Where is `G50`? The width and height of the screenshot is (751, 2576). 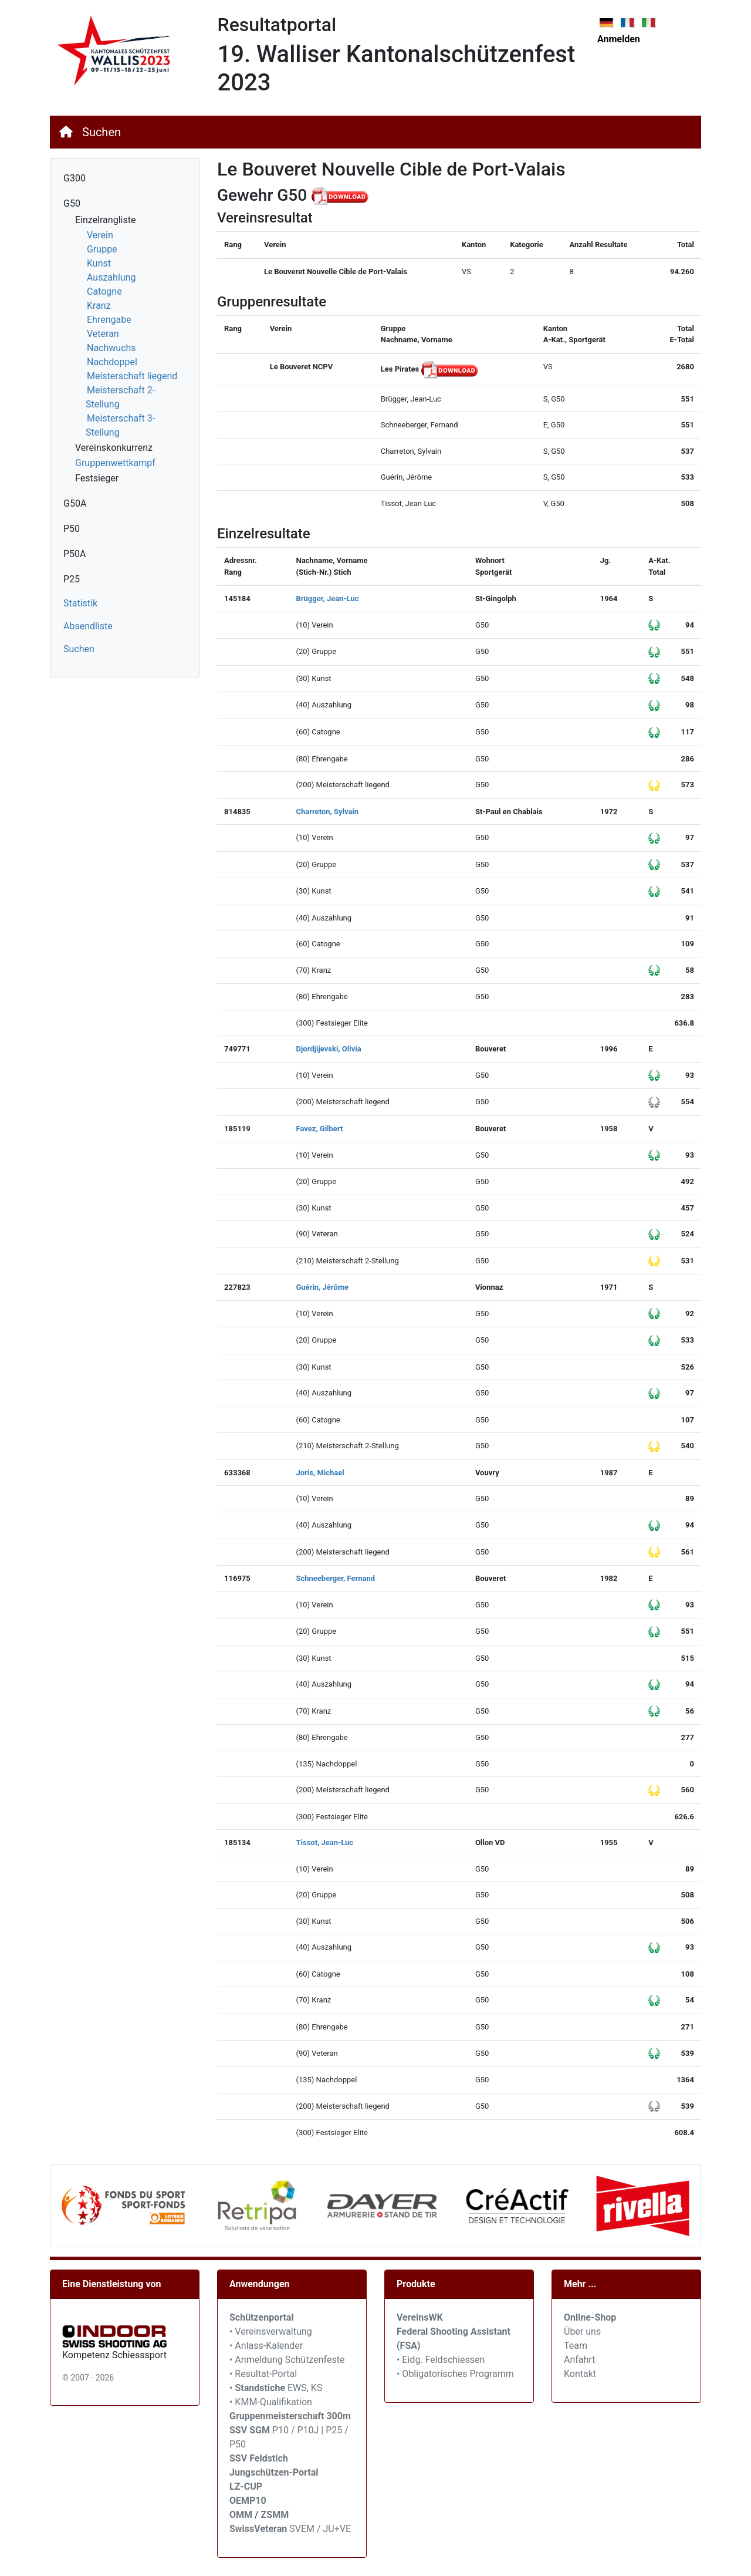
G50 is located at coordinates (71, 203).